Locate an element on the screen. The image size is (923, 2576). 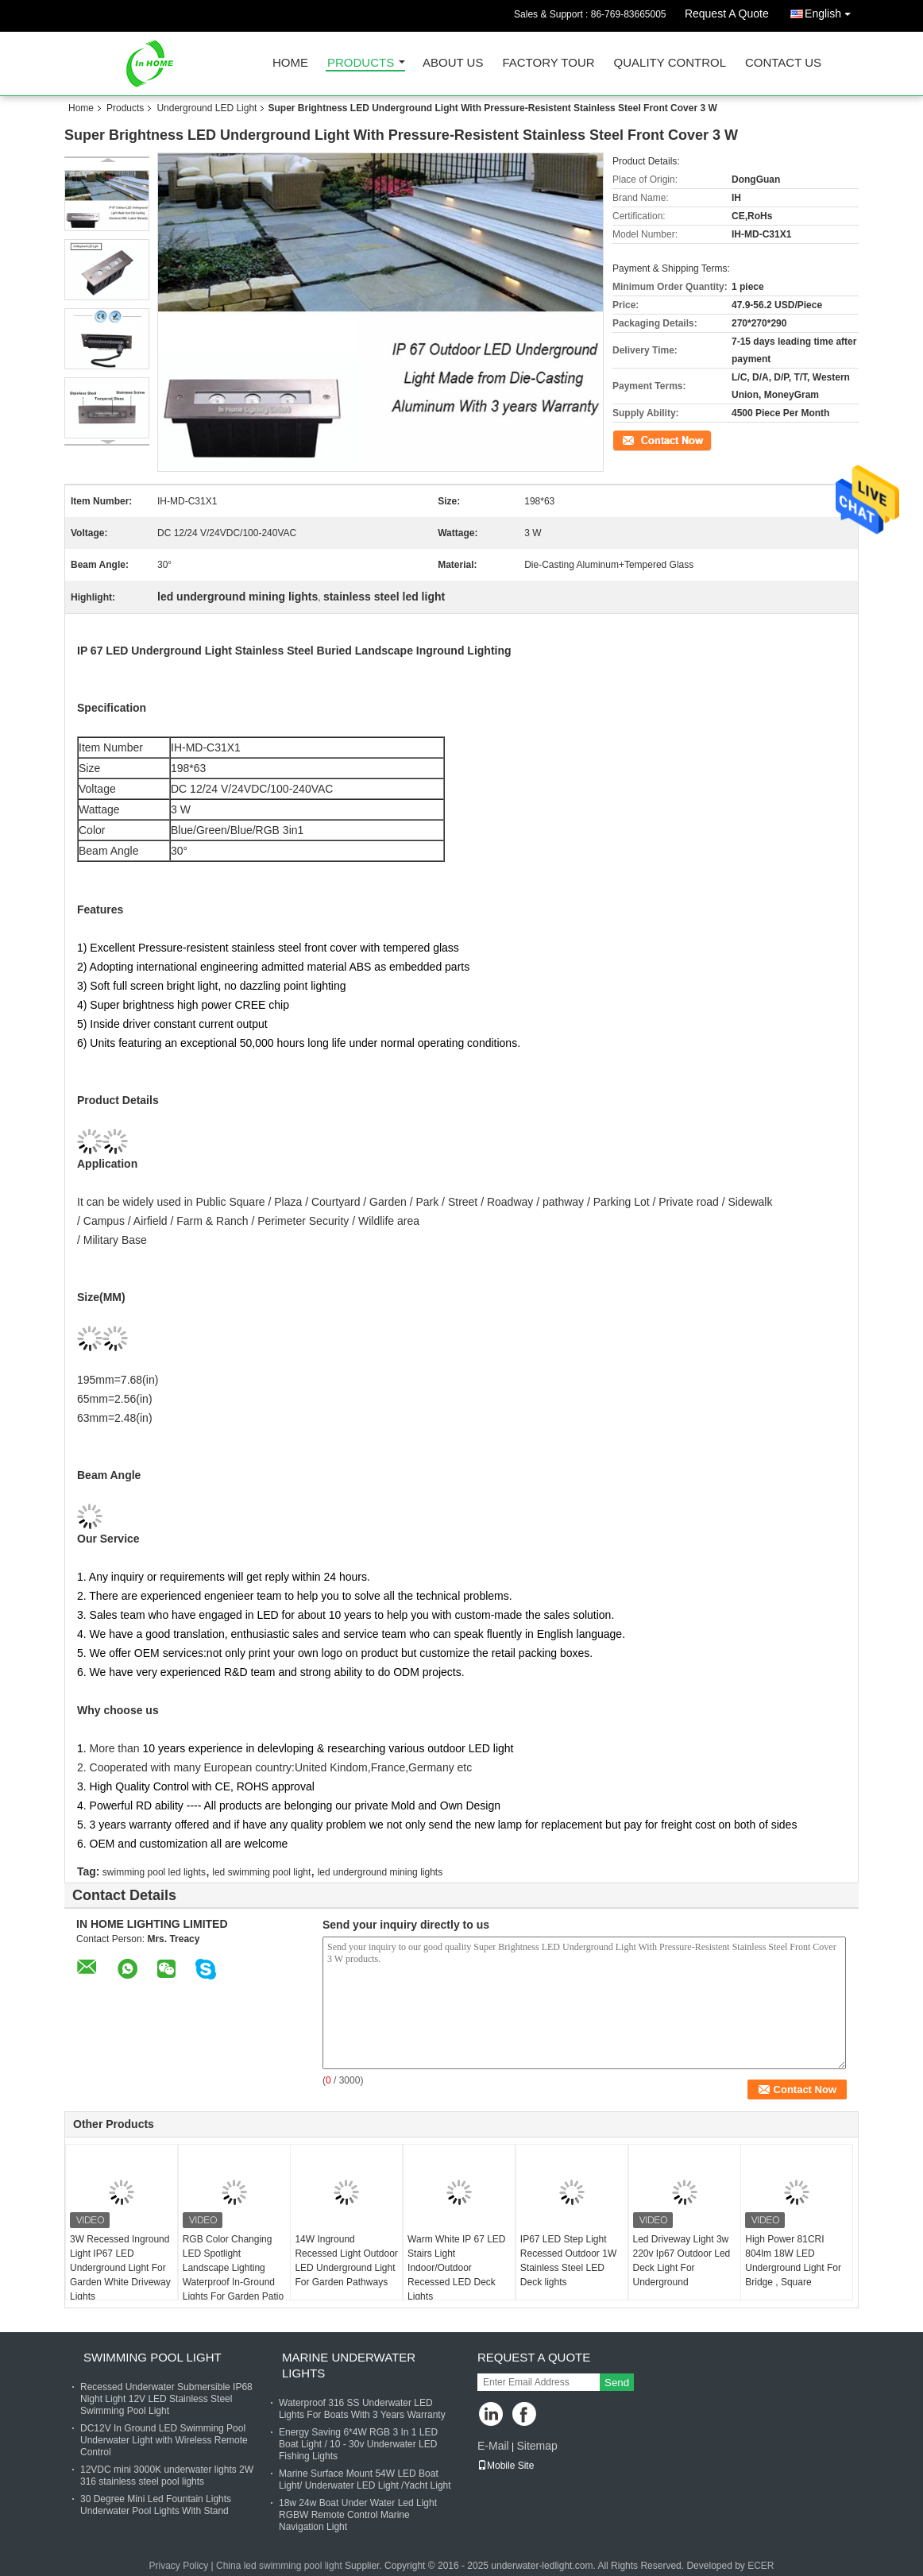
Factory Tour is located at coordinates (548, 63).